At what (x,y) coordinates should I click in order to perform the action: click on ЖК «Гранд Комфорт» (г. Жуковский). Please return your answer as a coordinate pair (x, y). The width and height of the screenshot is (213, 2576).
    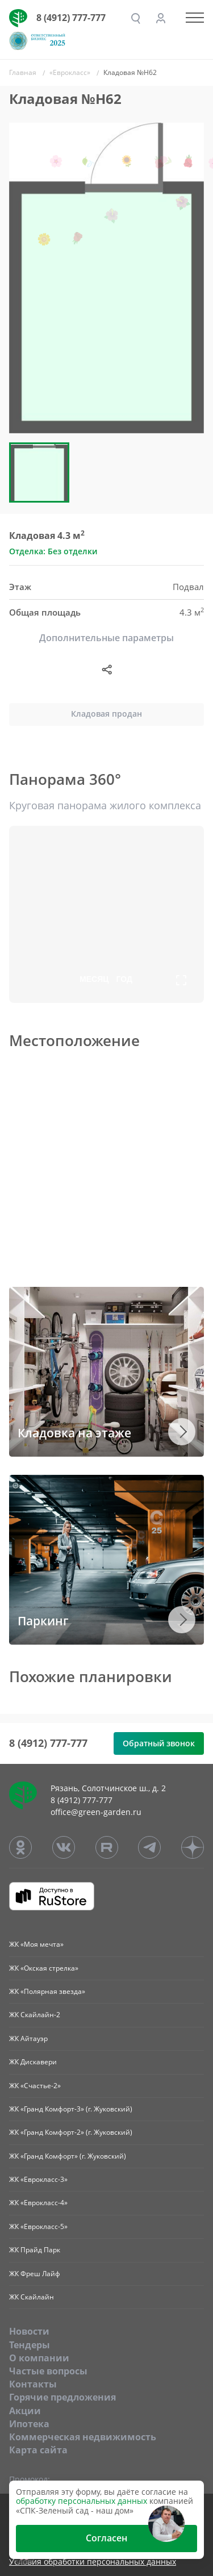
    Looking at the image, I should click on (67, 2156).